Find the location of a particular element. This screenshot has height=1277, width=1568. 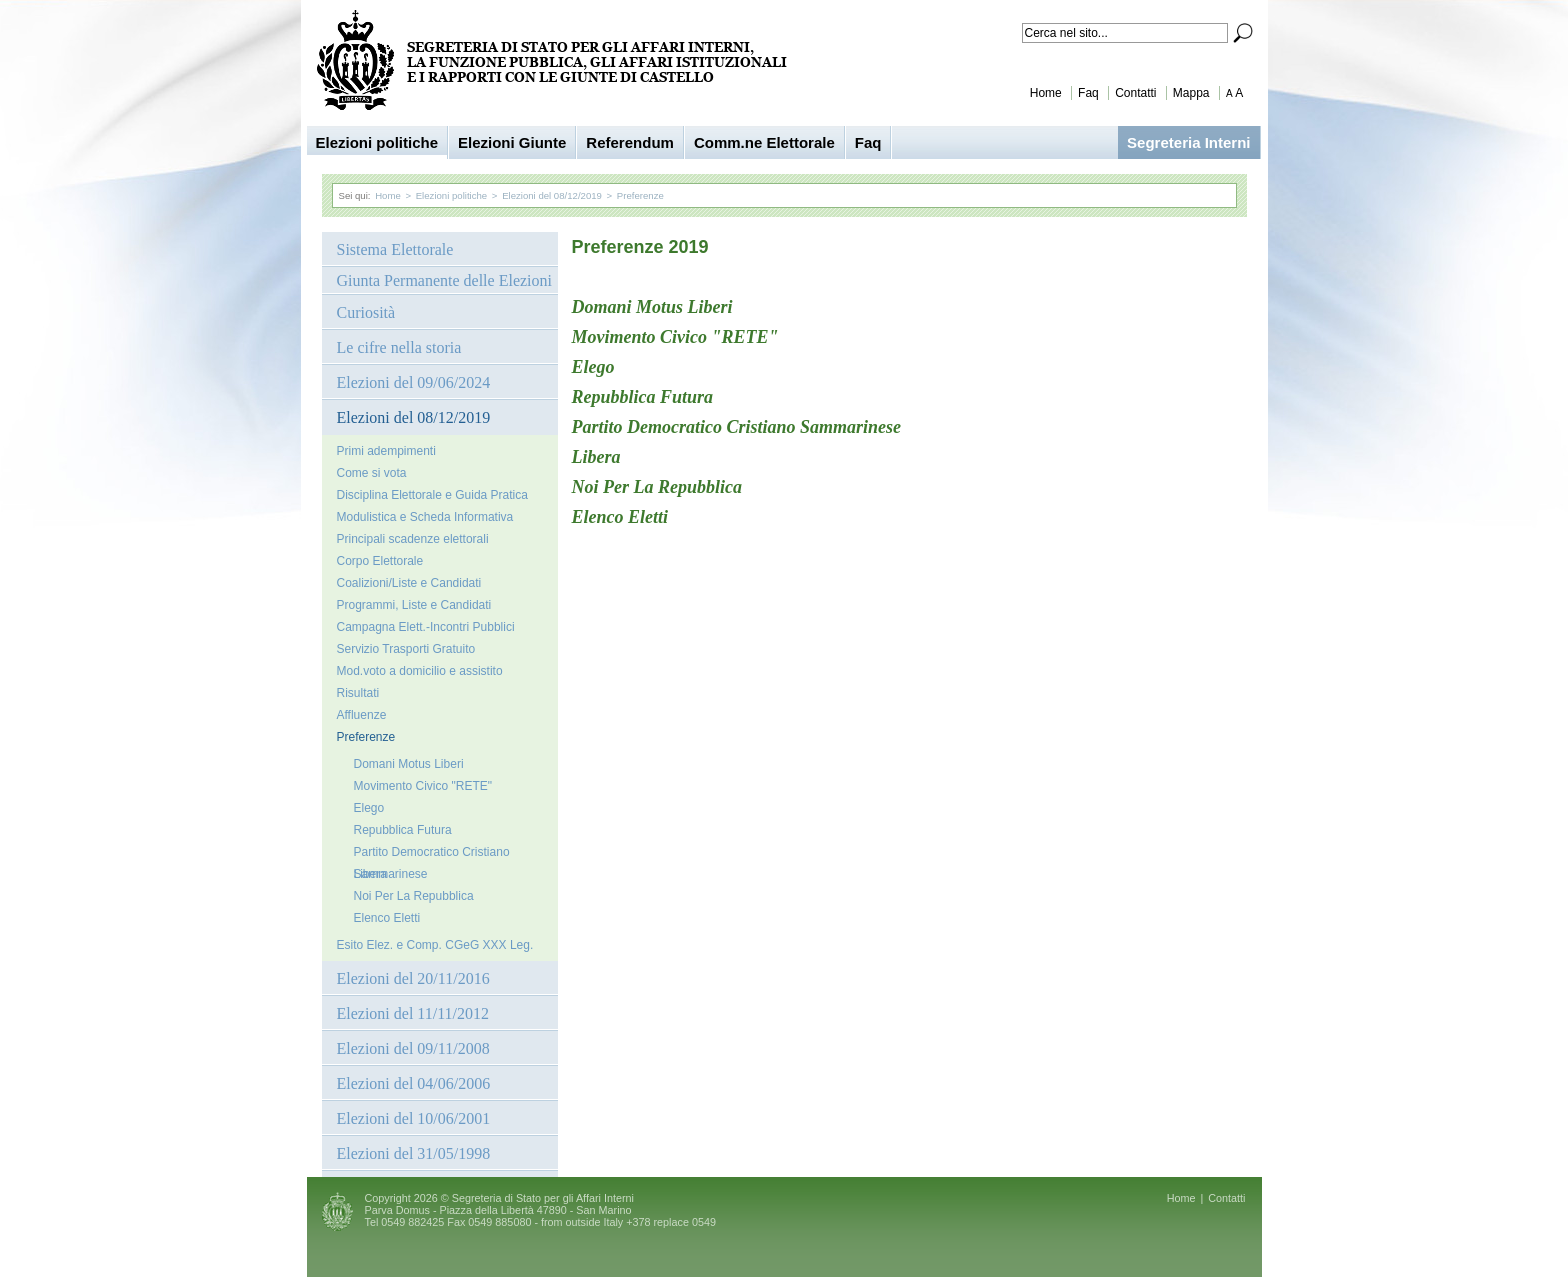

Campagna Elett.-Incontri Pubblici is located at coordinates (426, 627).